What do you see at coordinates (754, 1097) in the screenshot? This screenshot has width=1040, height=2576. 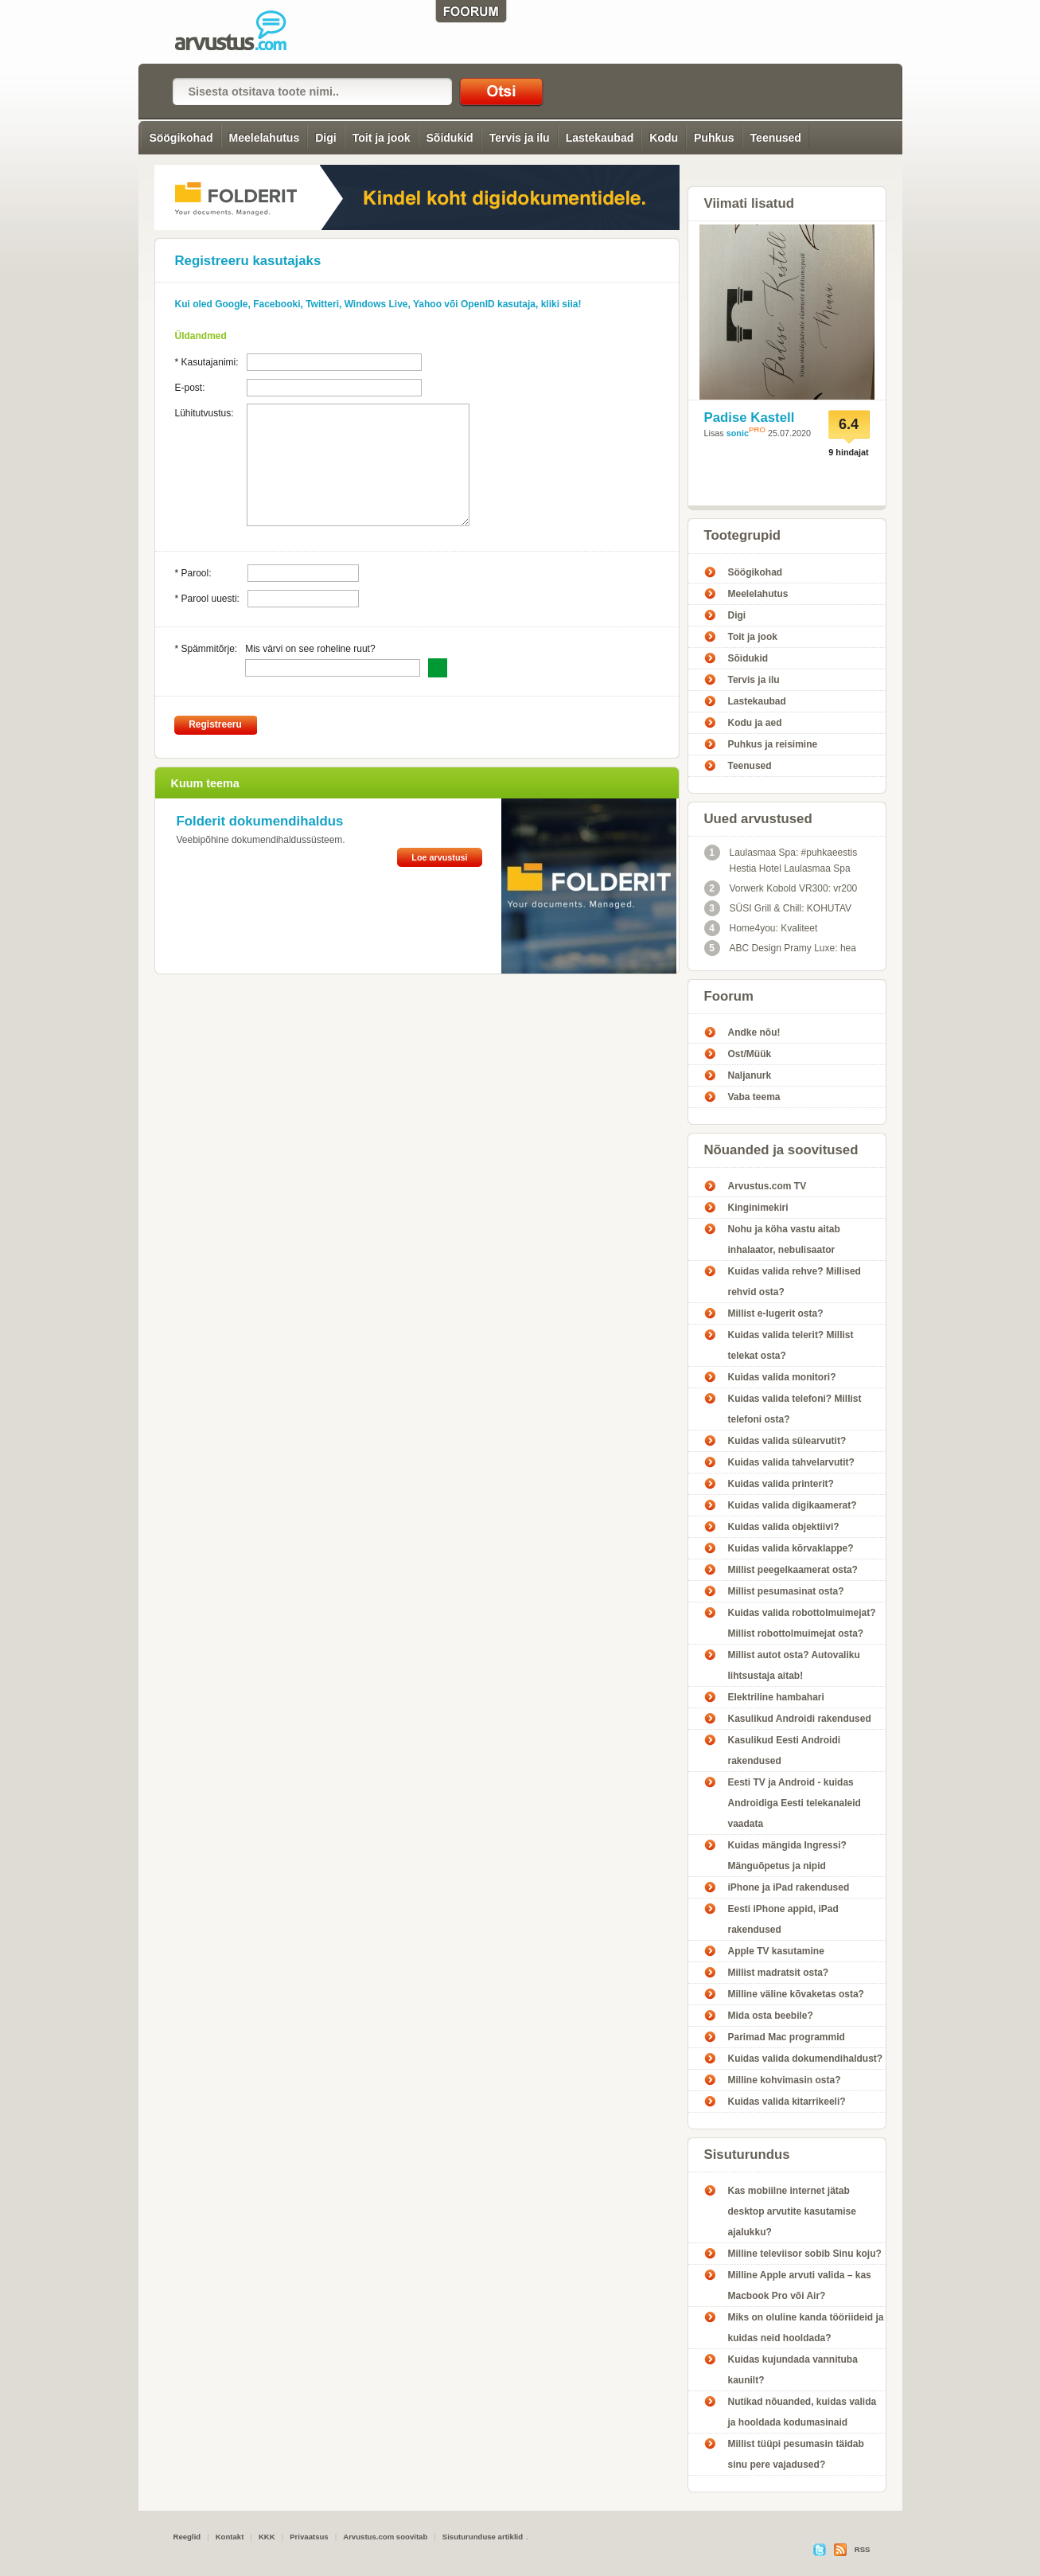 I see `Vaba teema` at bounding box center [754, 1097].